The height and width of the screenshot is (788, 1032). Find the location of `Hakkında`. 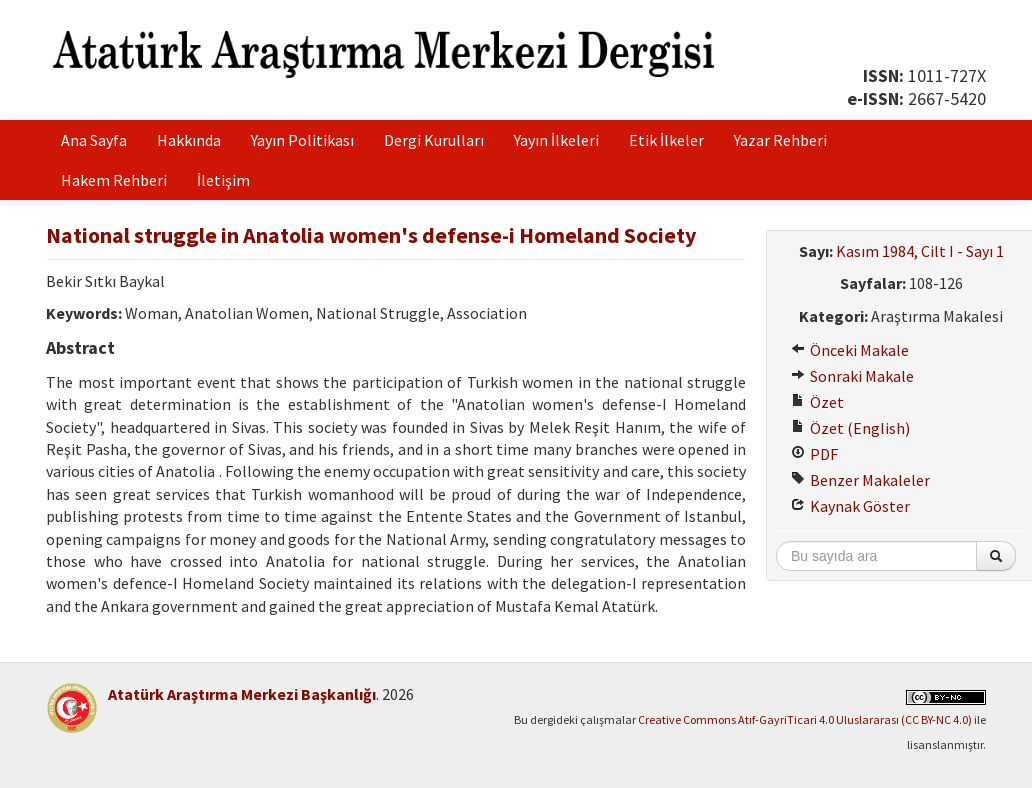

Hakkında is located at coordinates (189, 140).